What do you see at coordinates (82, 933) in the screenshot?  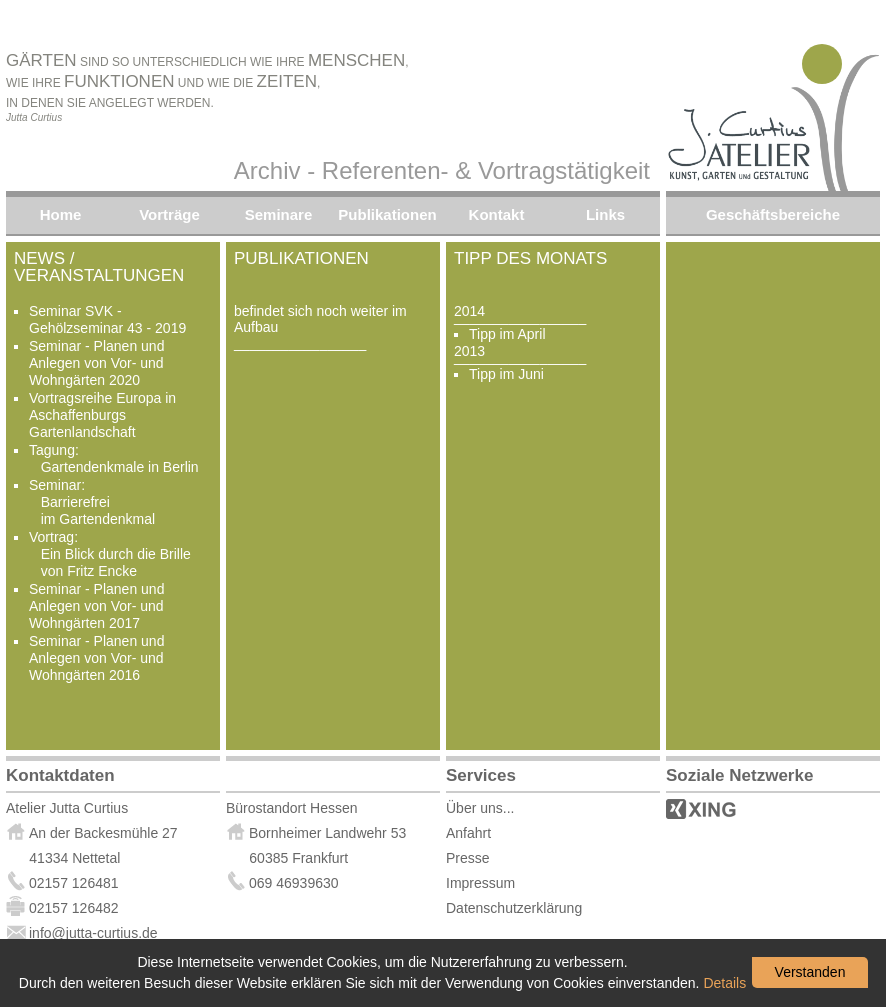 I see `info@jutta-curtius.de` at bounding box center [82, 933].